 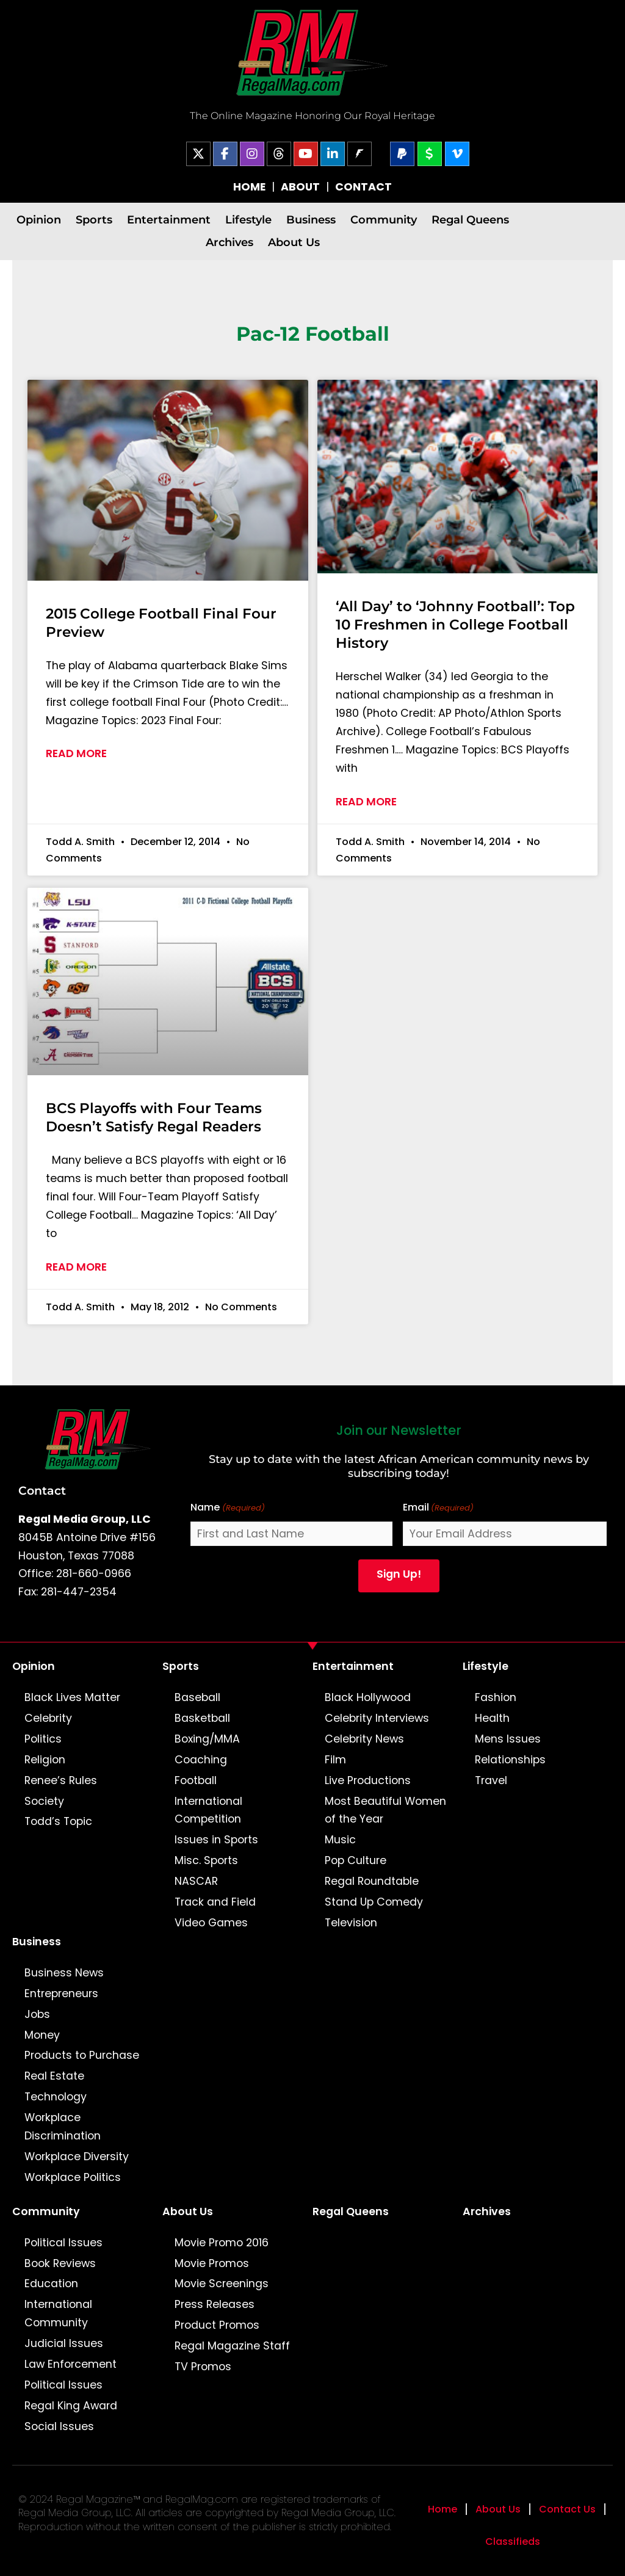 What do you see at coordinates (222, 2242) in the screenshot?
I see `Movie Promo 2016` at bounding box center [222, 2242].